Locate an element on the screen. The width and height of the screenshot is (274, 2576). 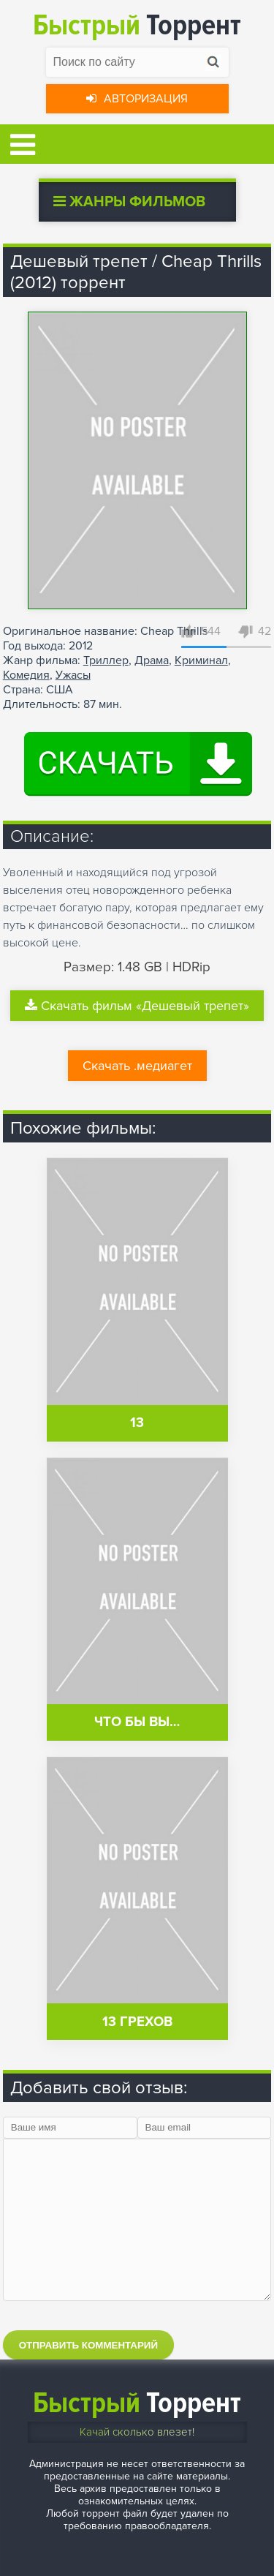
Авторизация is located at coordinates (137, 98).